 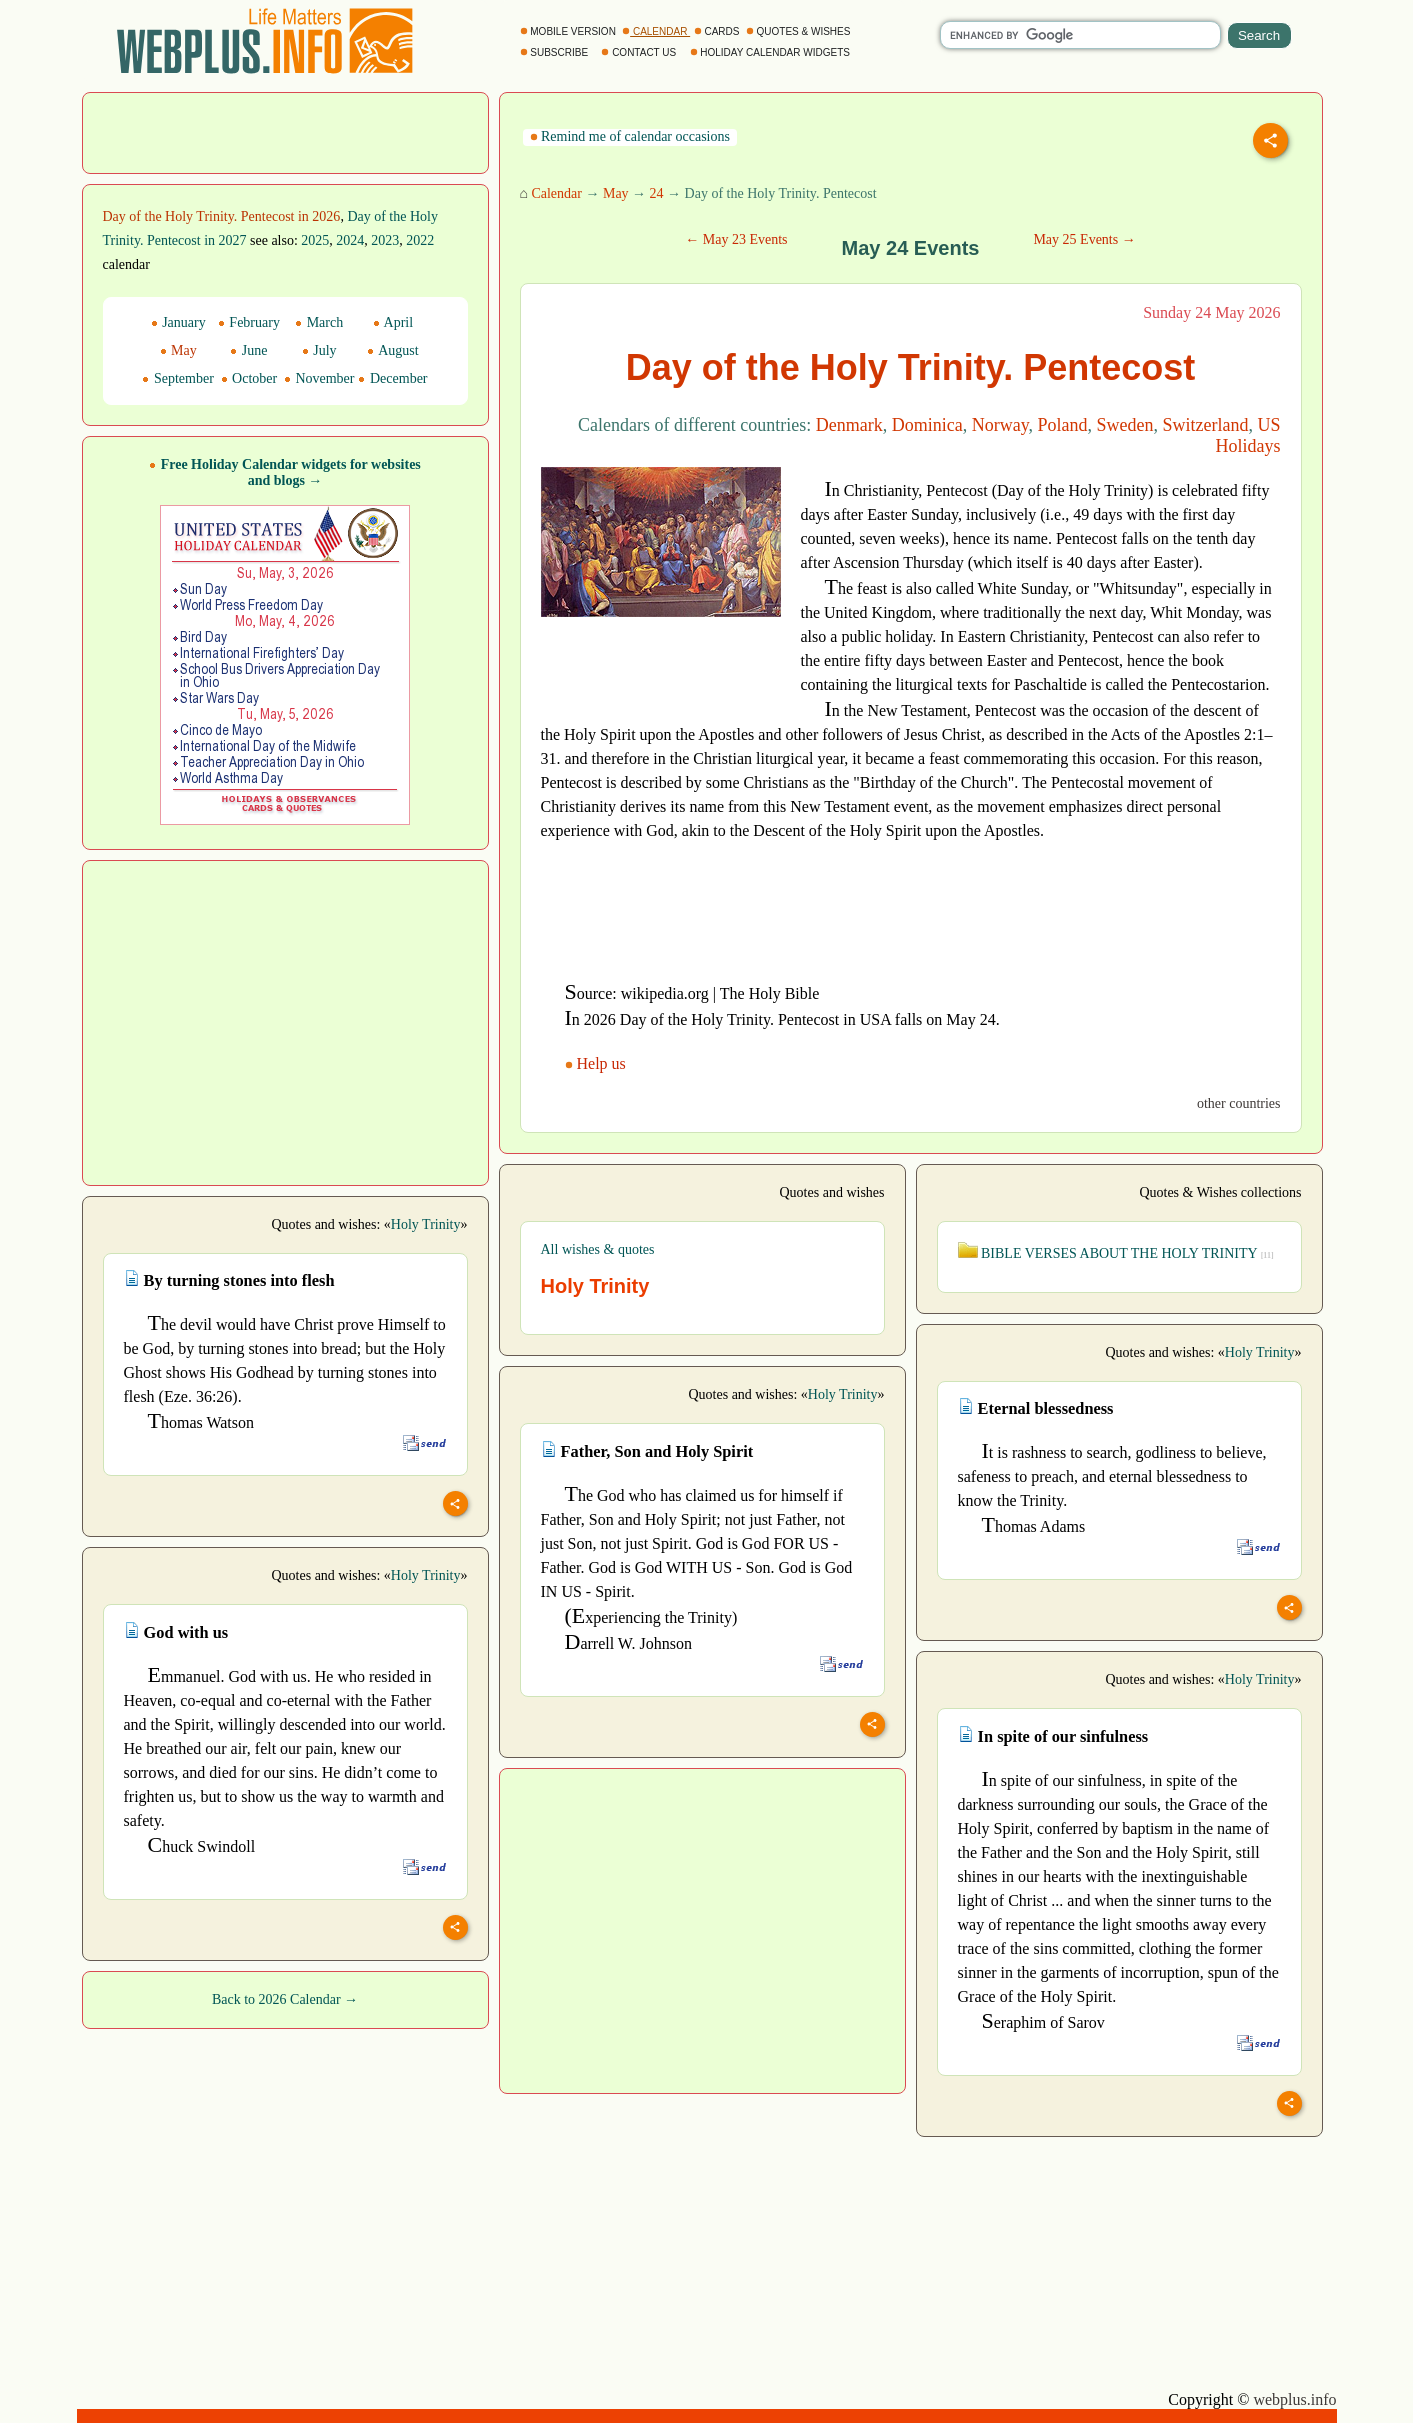 What do you see at coordinates (771, 52) in the screenshot?
I see `HOLIDAY CALENDAR WIDGETS` at bounding box center [771, 52].